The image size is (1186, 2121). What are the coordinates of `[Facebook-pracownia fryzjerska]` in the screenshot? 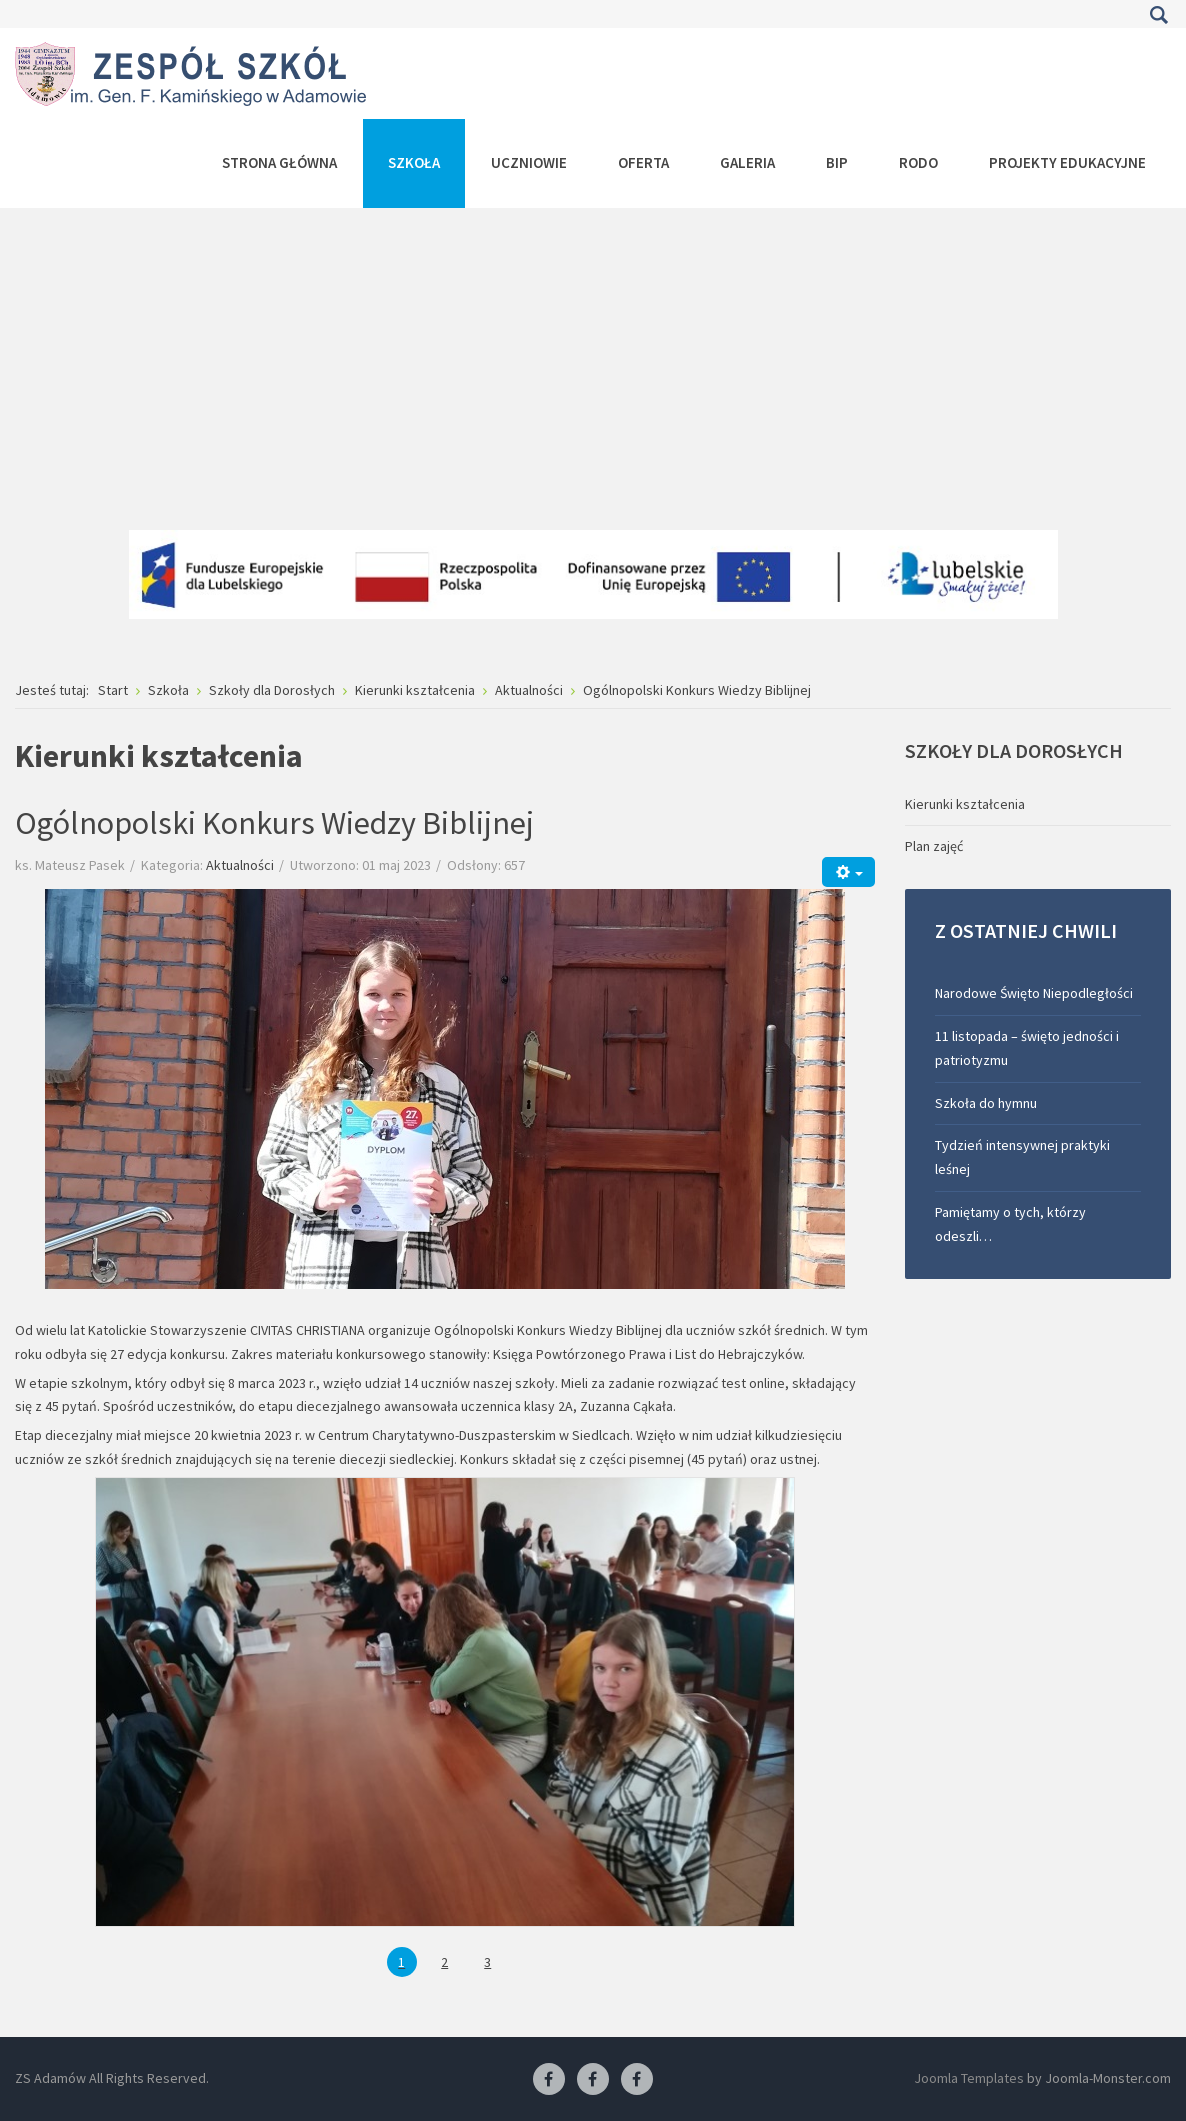 It's located at (593, 2080).